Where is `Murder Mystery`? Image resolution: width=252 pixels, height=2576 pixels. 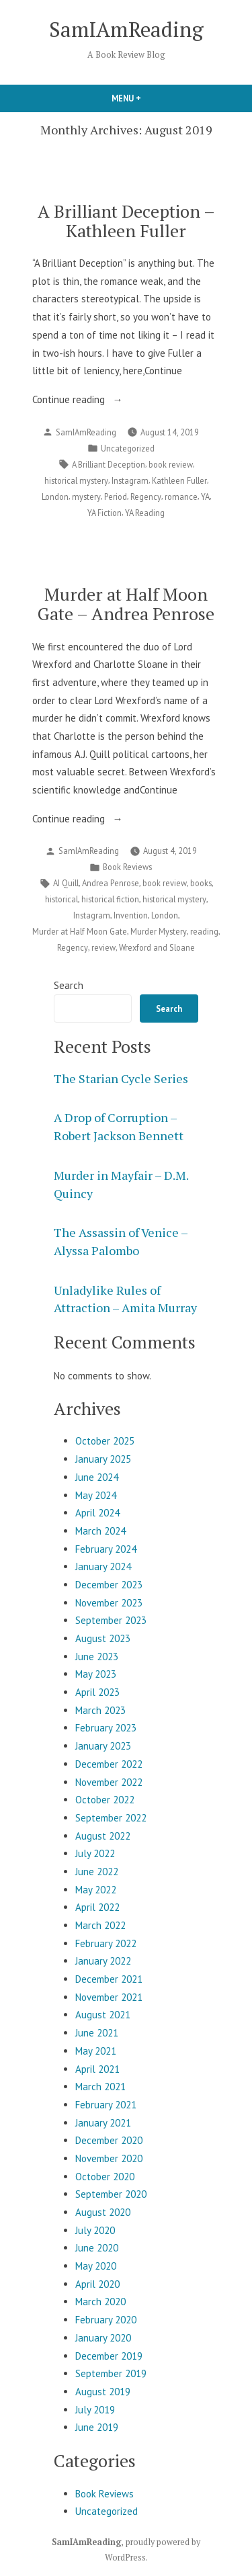 Murder Mystery is located at coordinates (158, 931).